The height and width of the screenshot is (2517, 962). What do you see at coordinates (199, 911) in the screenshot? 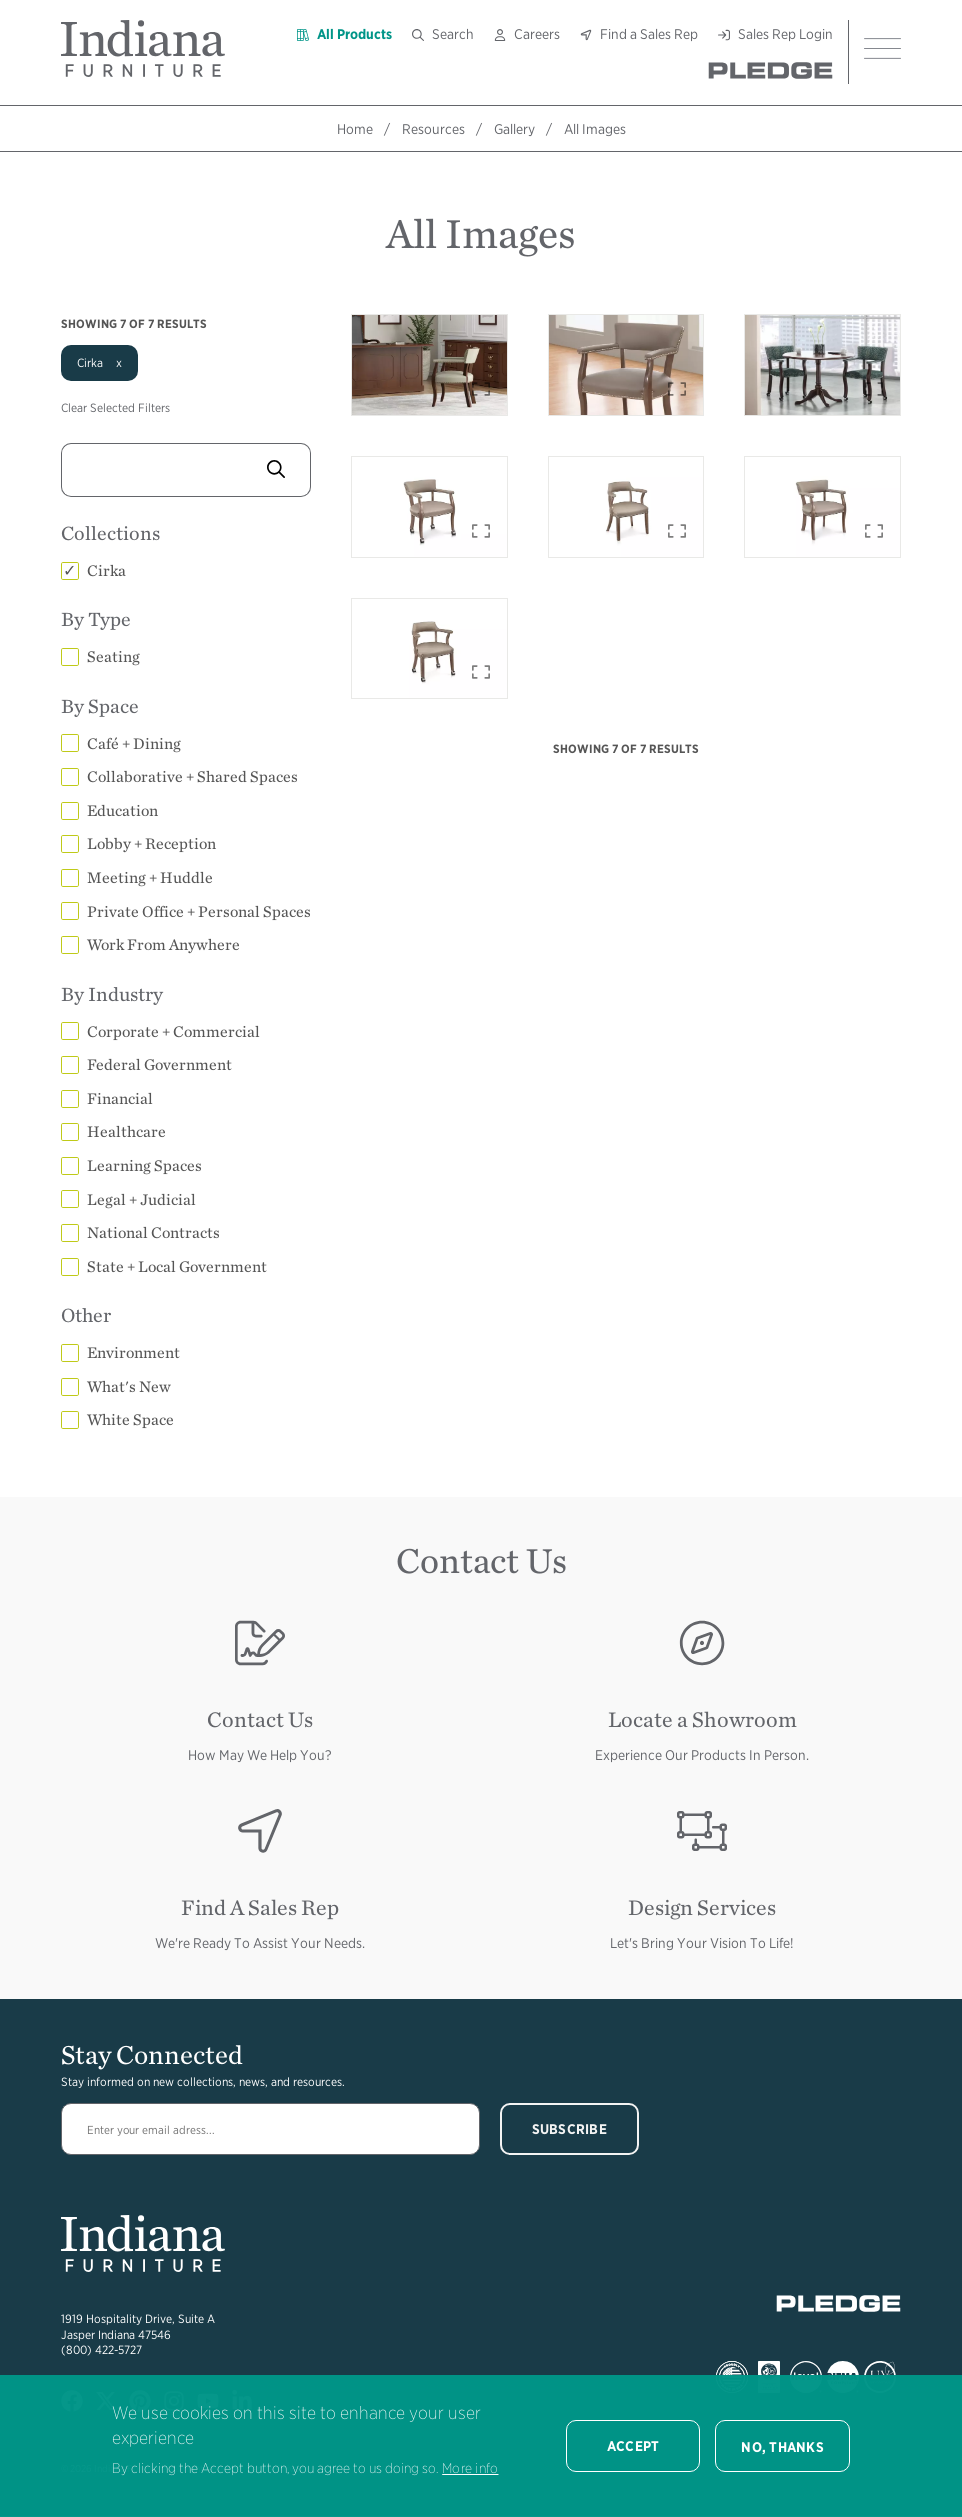
I see `Private Office + Personal Spaces` at bounding box center [199, 911].